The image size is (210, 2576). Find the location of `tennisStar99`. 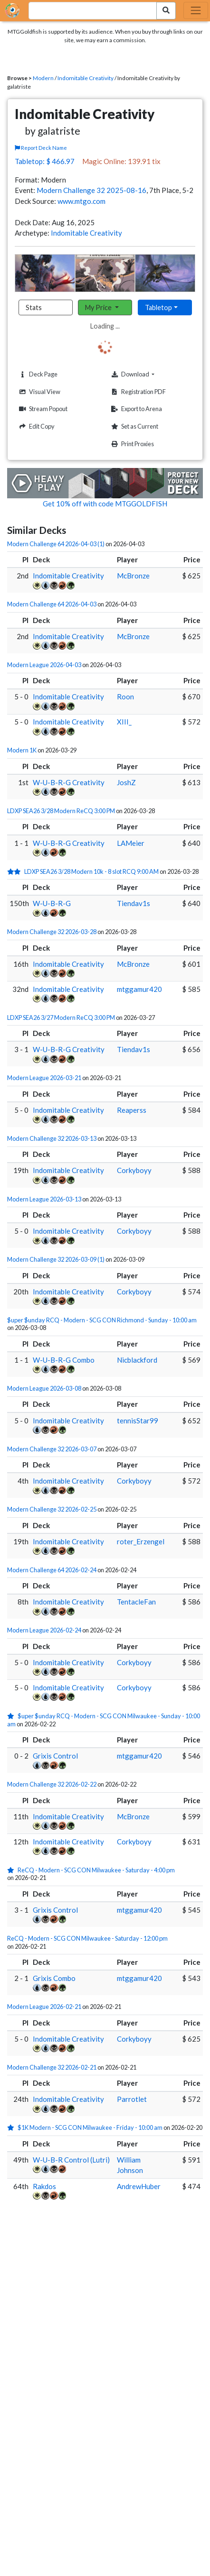

tennisStar99 is located at coordinates (137, 1420).